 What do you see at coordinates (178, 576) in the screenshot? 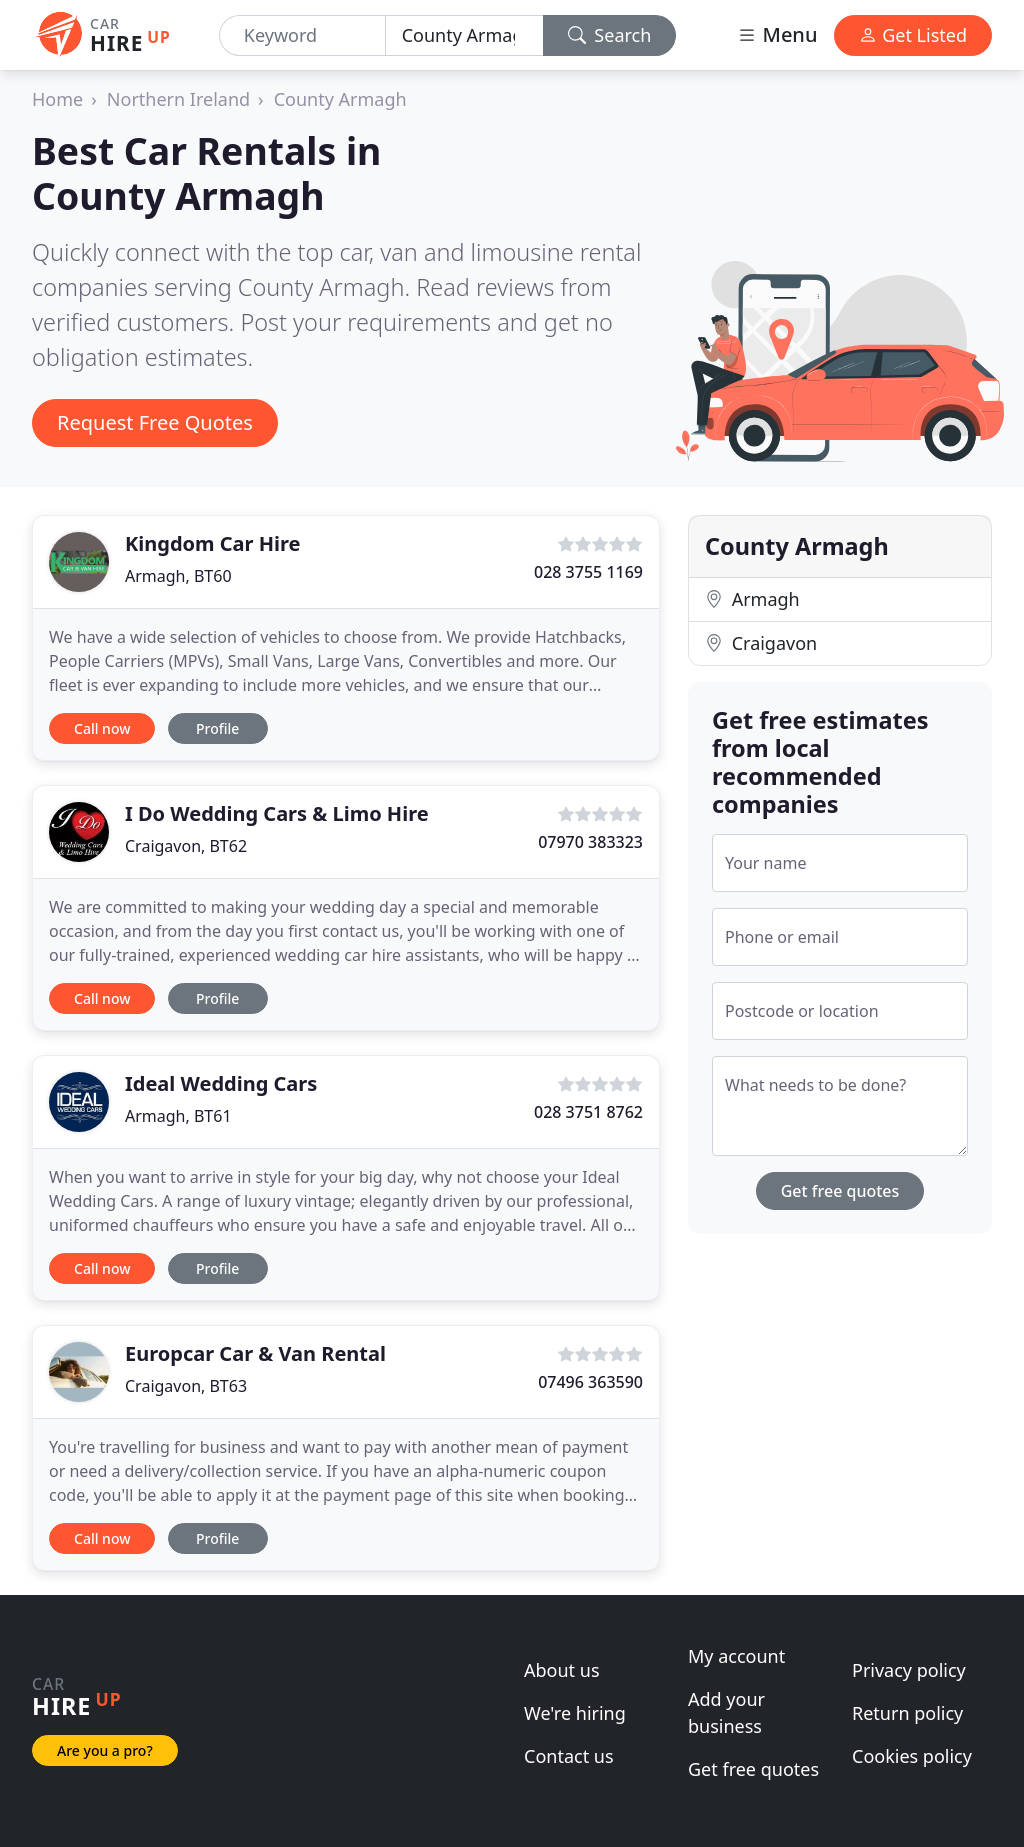
I see `Armagh, BT60` at bounding box center [178, 576].